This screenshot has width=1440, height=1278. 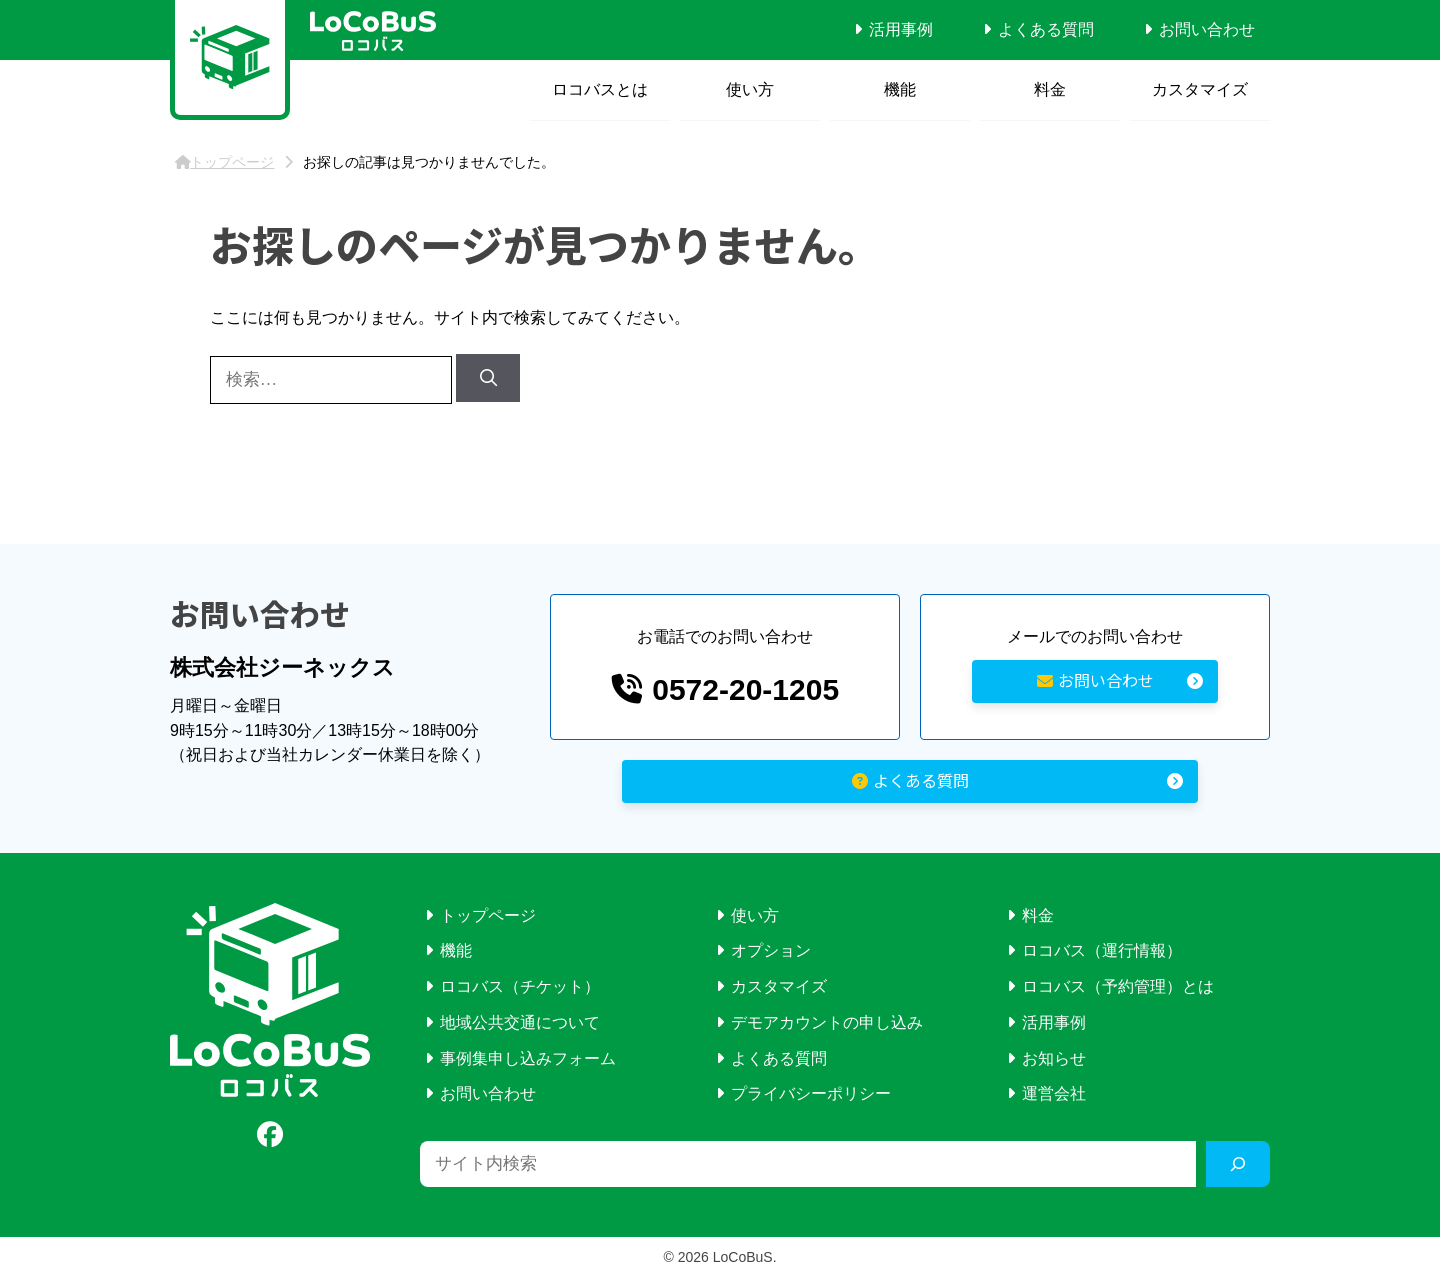 What do you see at coordinates (1102, 950) in the screenshot?
I see `ロコバス（運行情報）` at bounding box center [1102, 950].